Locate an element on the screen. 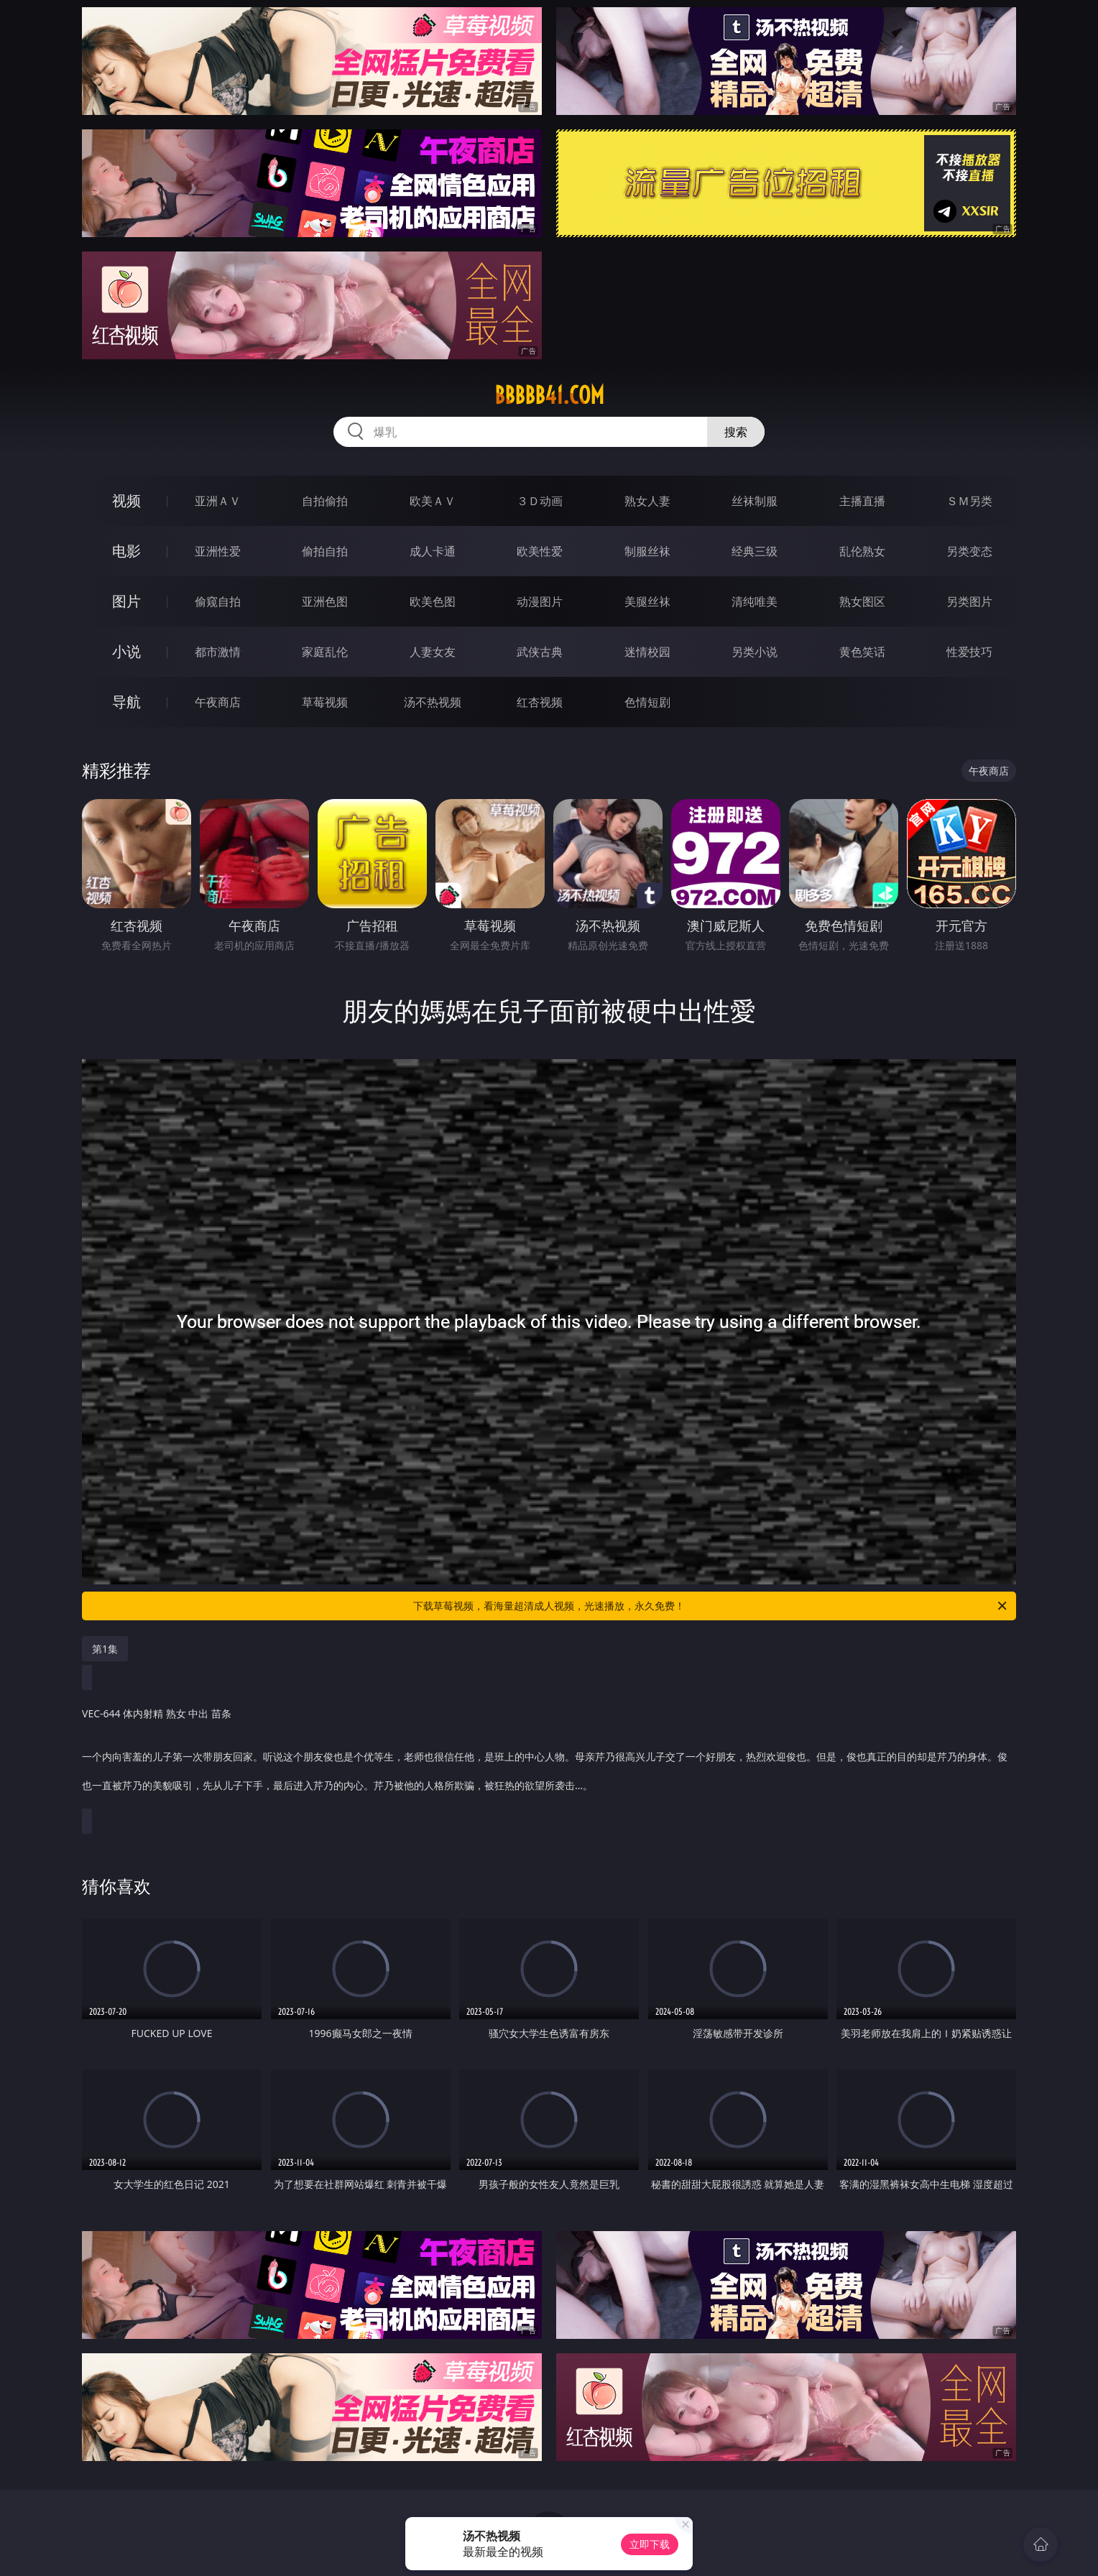 The image size is (1098, 2576). 武侠古典 is located at coordinates (540, 652).